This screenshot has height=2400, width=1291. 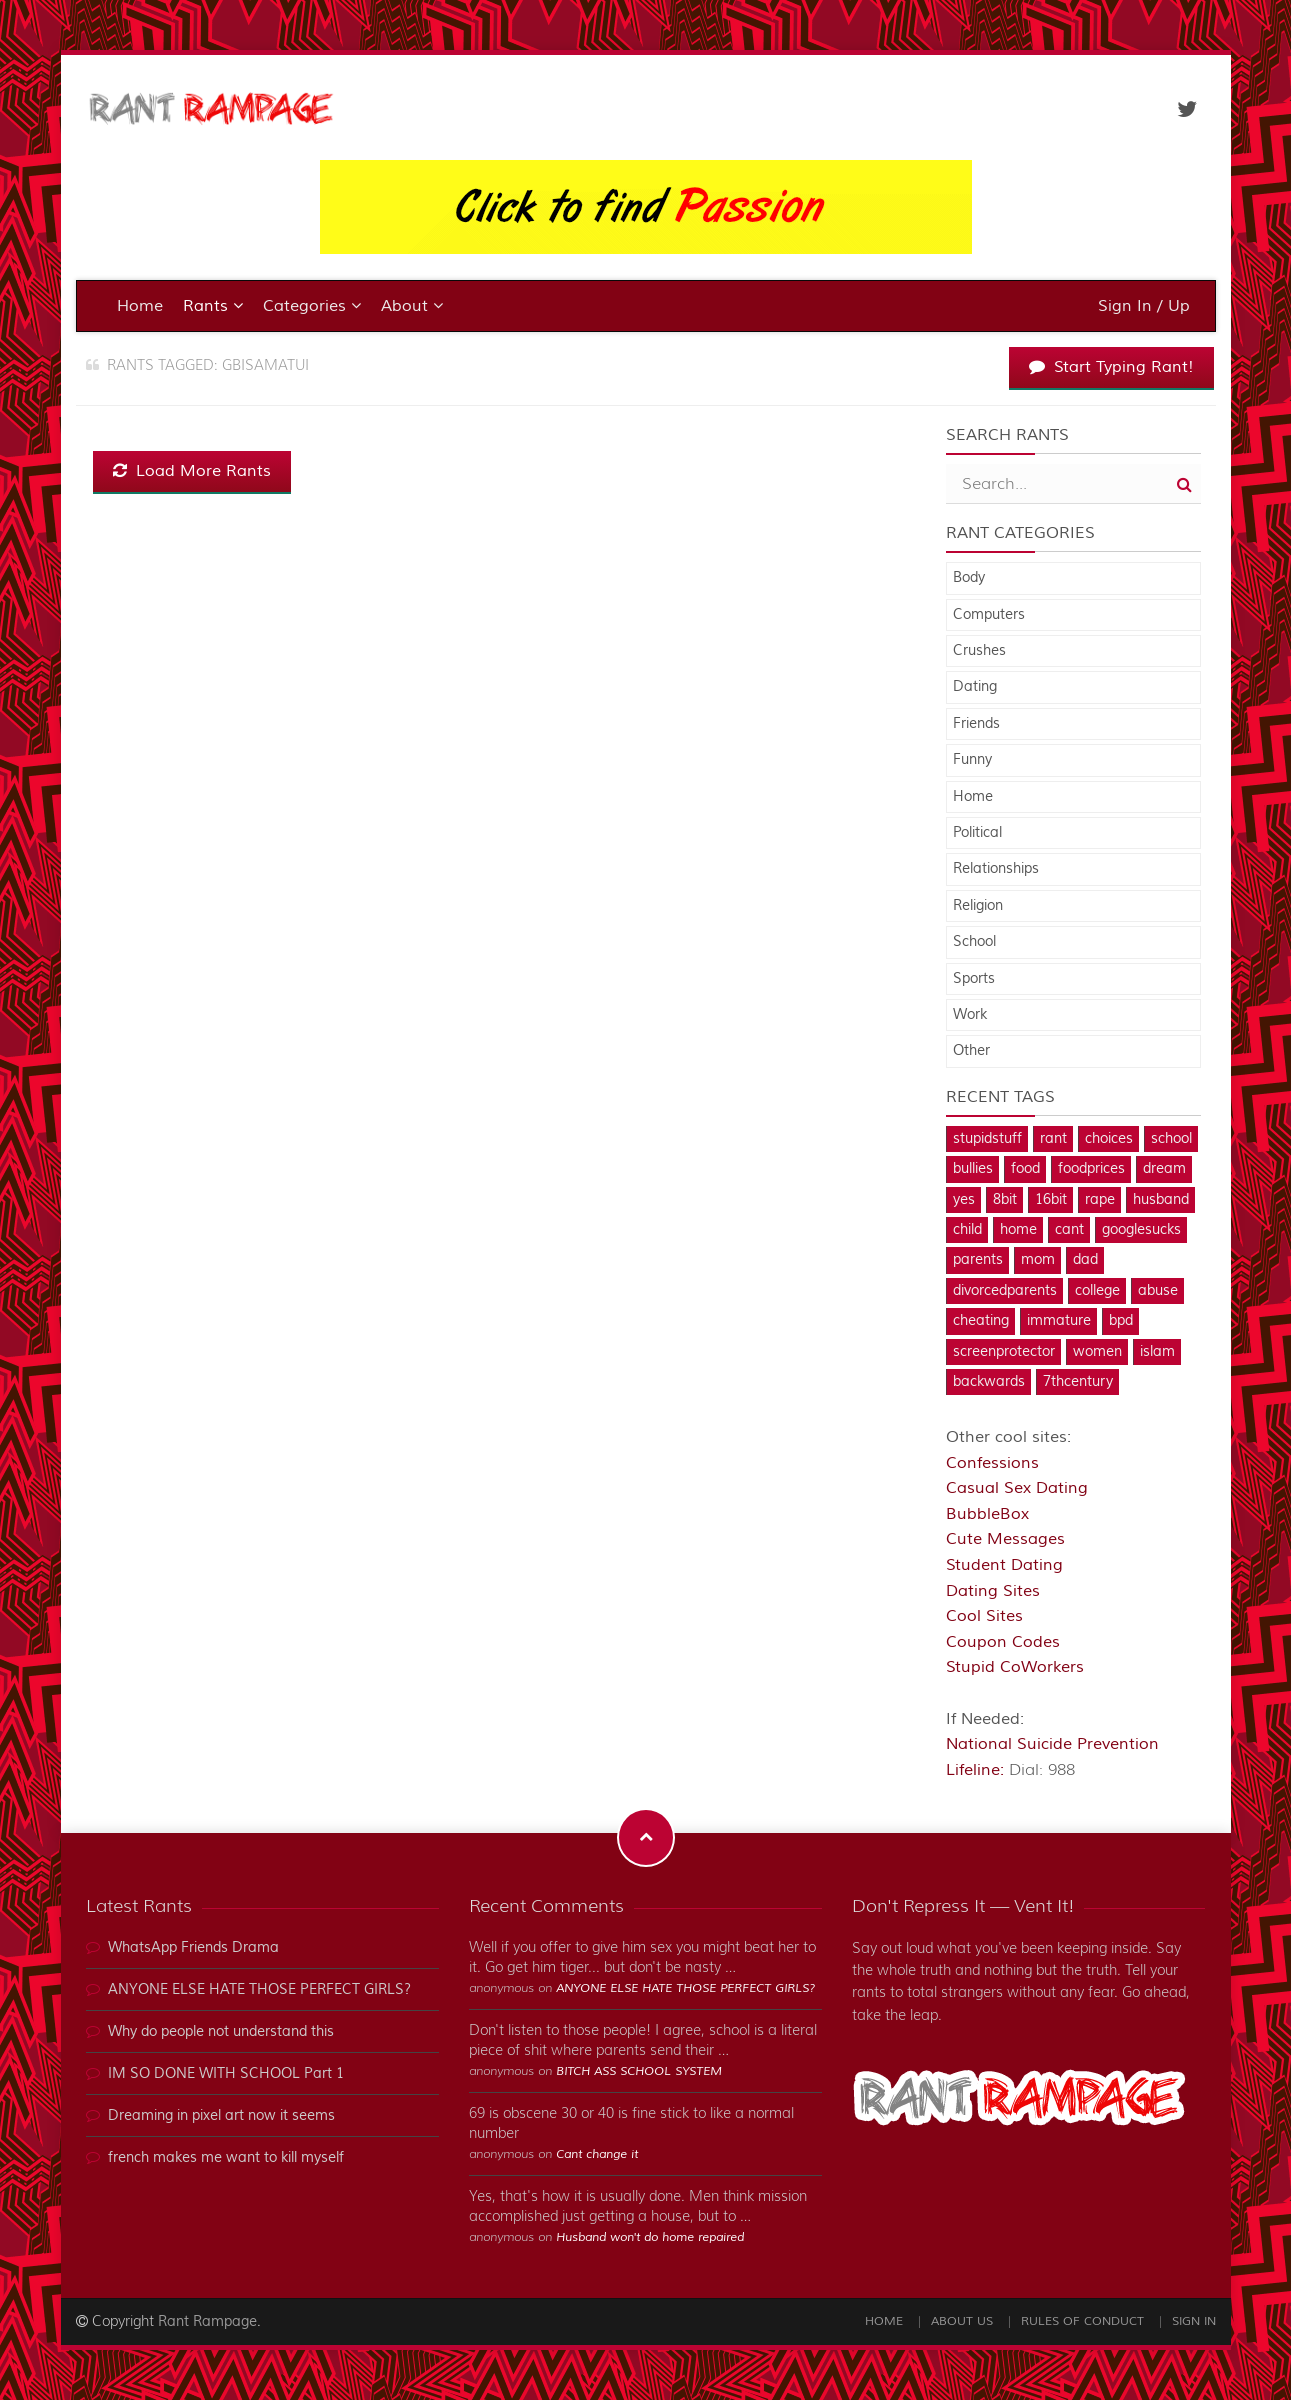 I want to click on screenprotector, so click(x=1004, y=1352).